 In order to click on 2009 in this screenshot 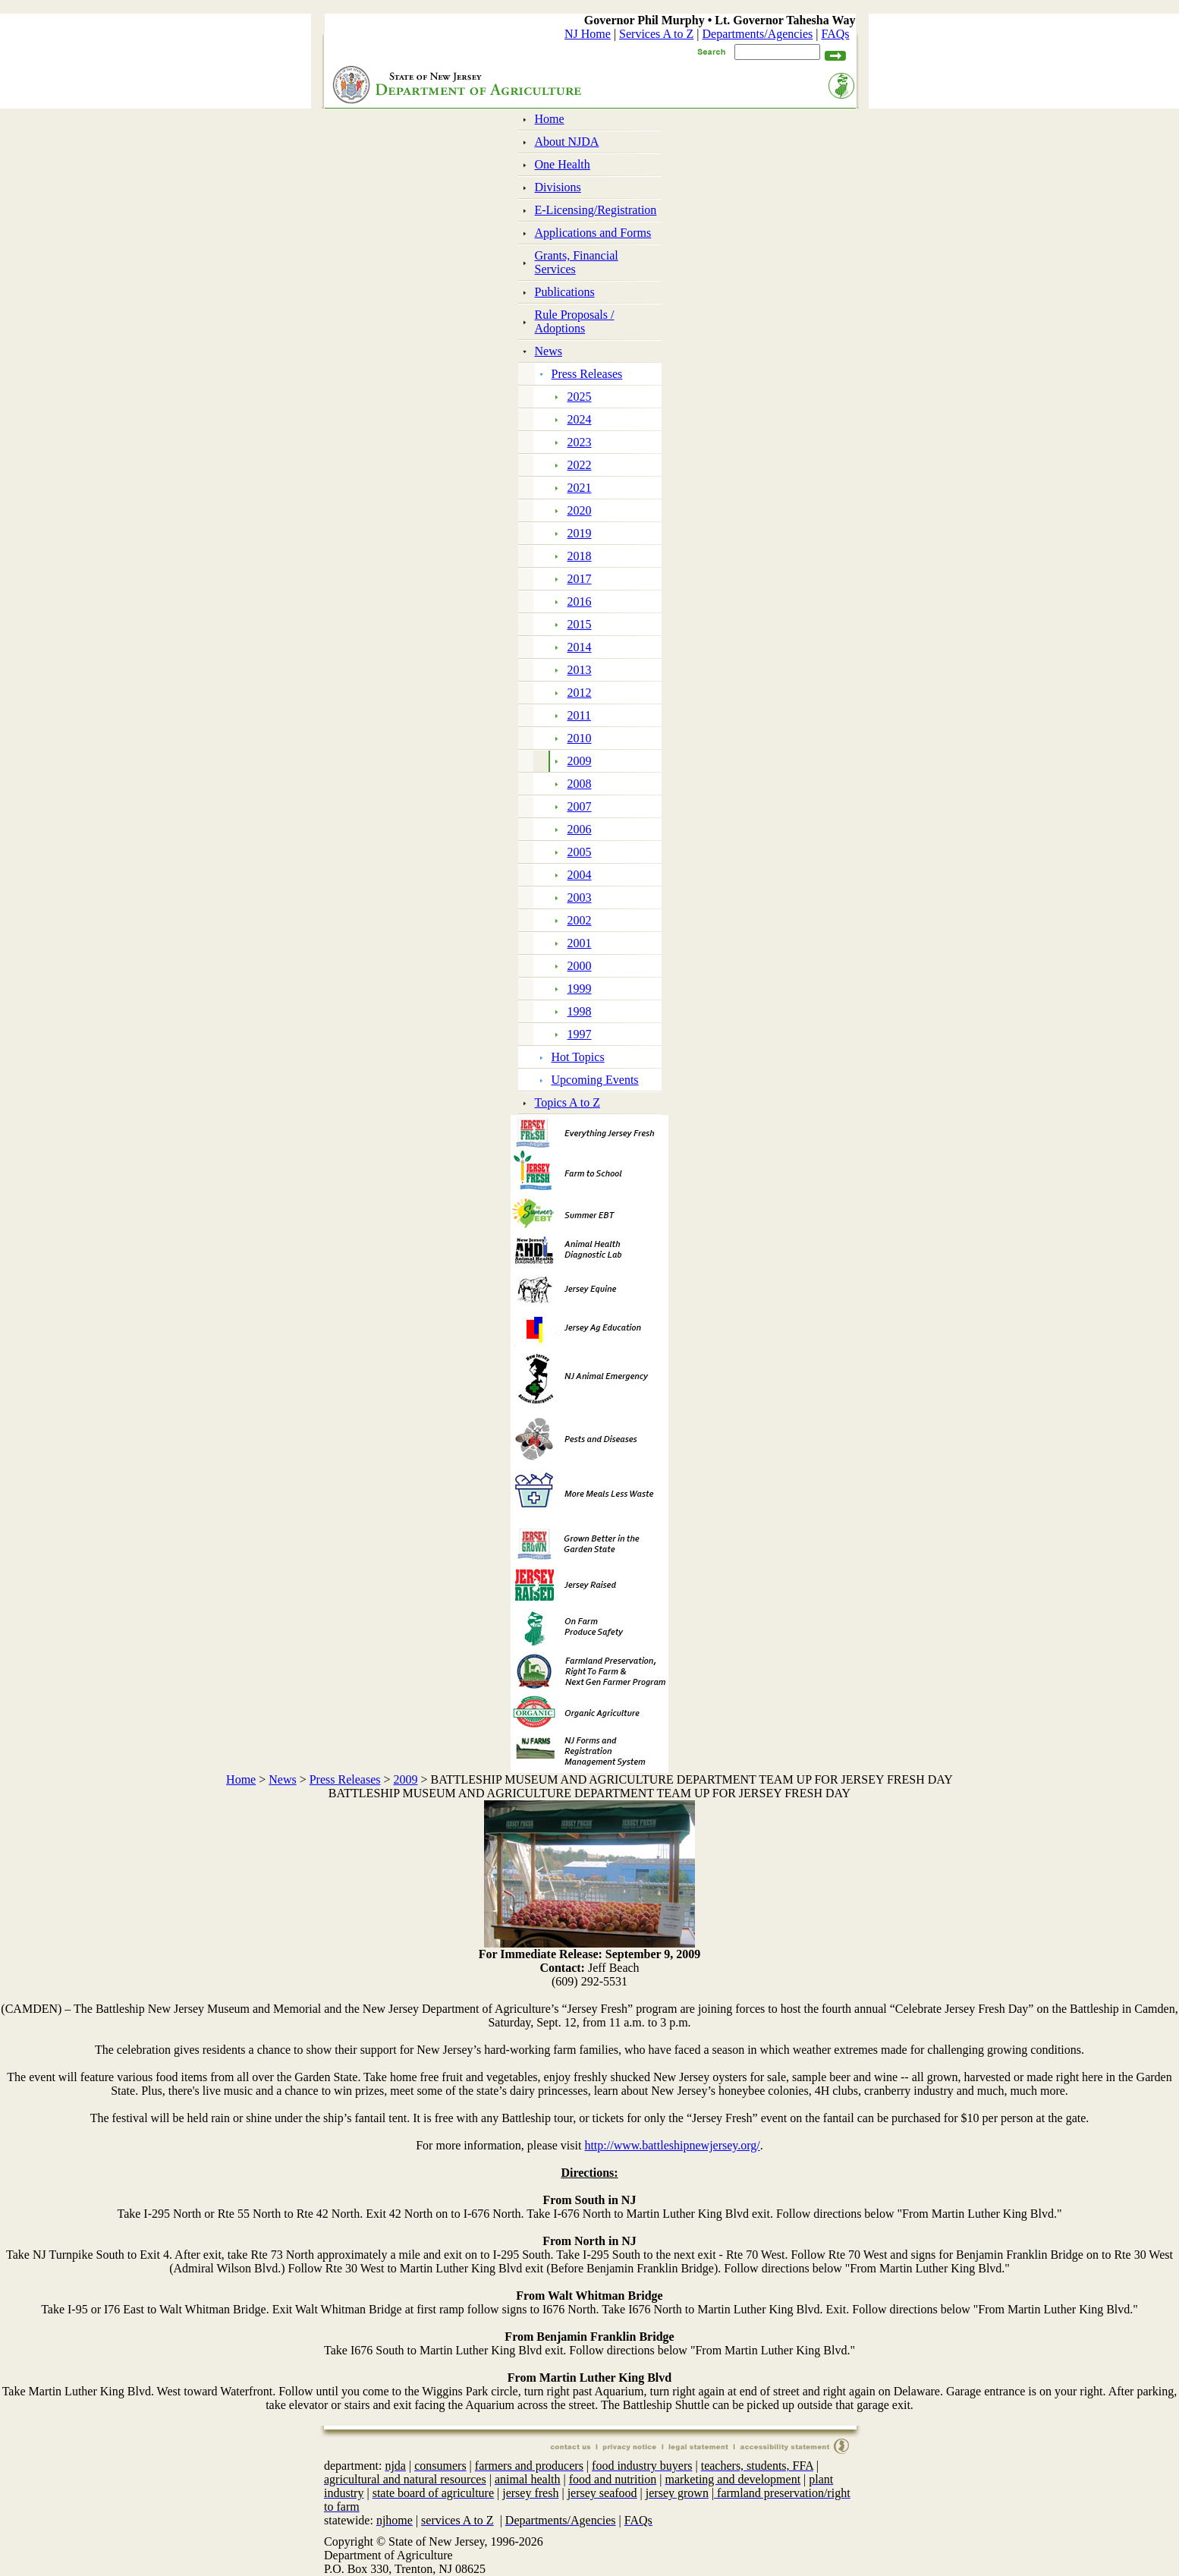, I will do `click(579, 760)`.